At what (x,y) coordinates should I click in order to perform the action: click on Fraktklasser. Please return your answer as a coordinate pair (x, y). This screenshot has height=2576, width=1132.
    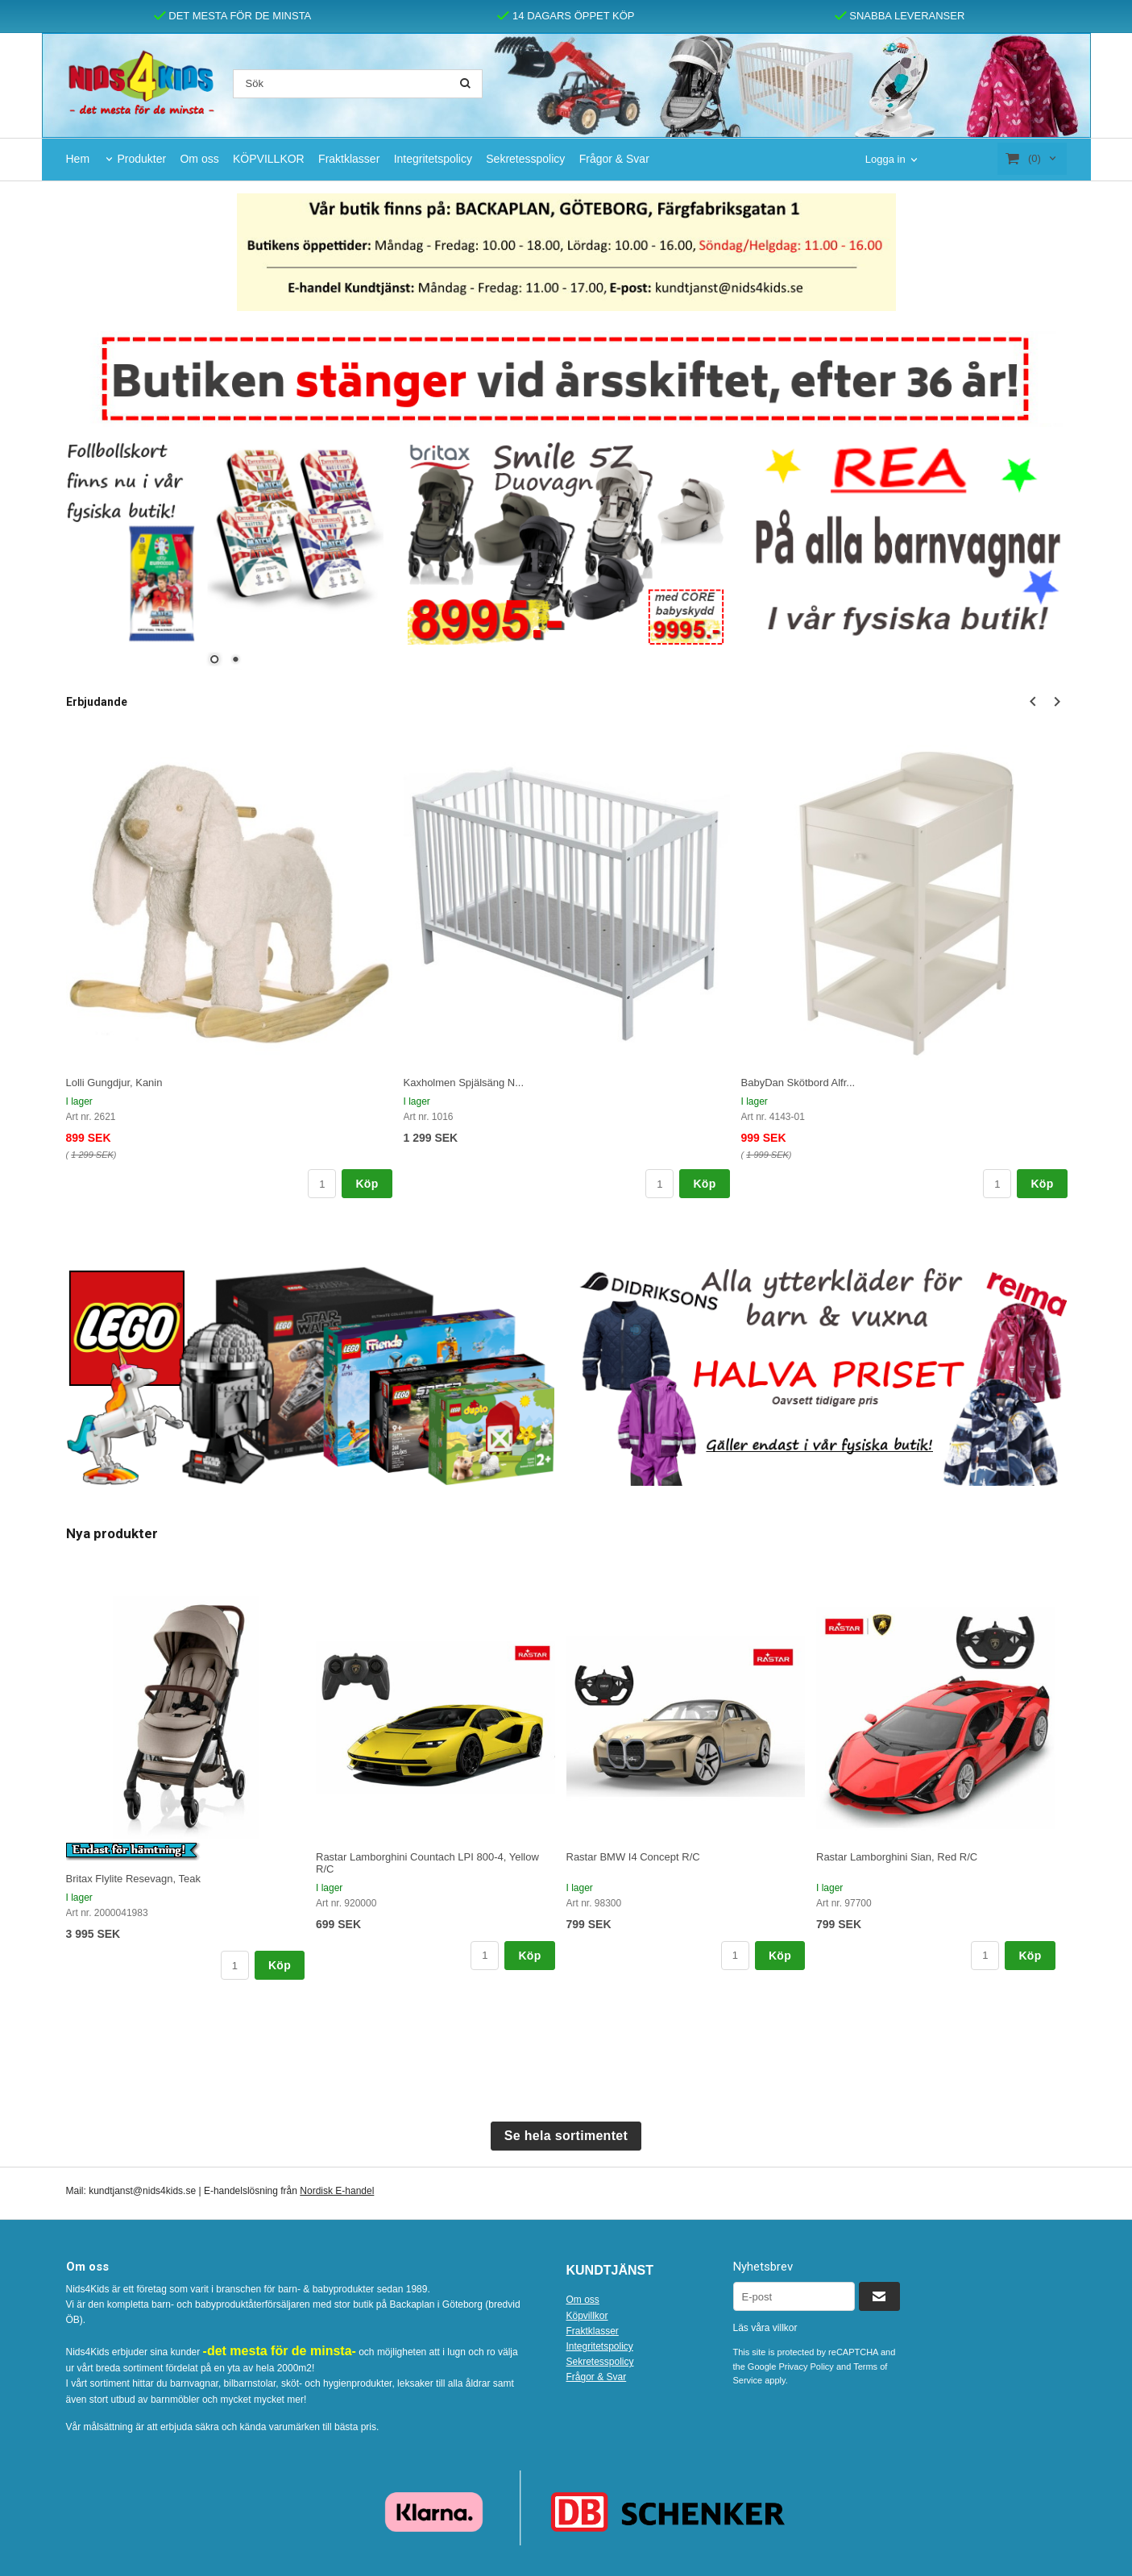
    Looking at the image, I should click on (348, 158).